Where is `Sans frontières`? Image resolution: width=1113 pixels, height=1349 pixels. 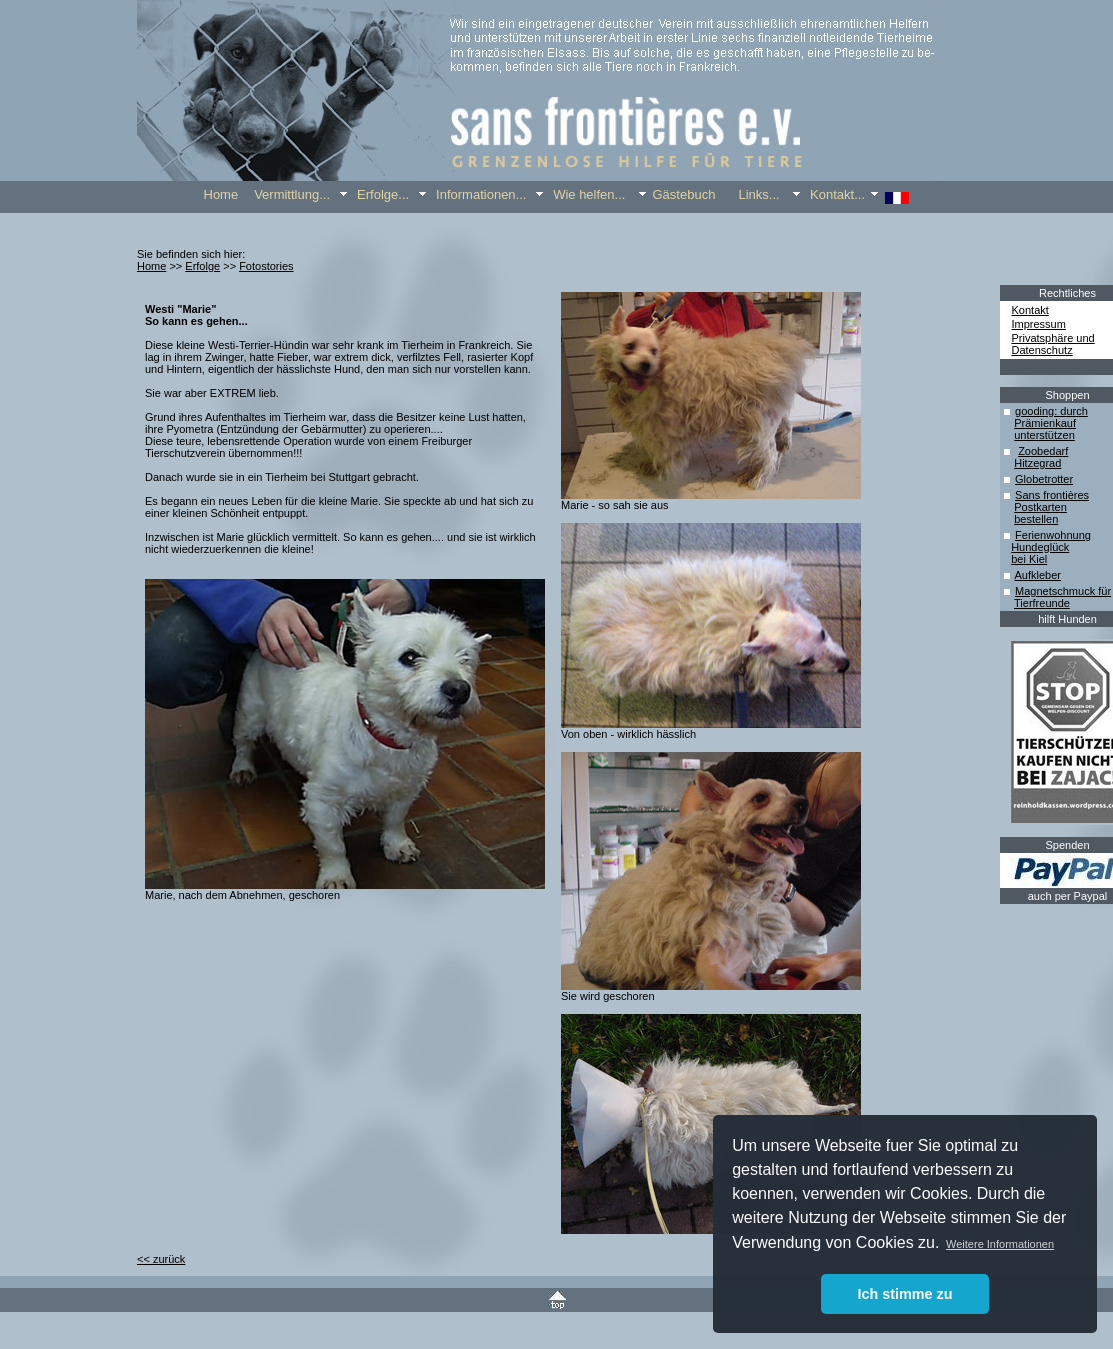 Sans frontières is located at coordinates (1052, 495).